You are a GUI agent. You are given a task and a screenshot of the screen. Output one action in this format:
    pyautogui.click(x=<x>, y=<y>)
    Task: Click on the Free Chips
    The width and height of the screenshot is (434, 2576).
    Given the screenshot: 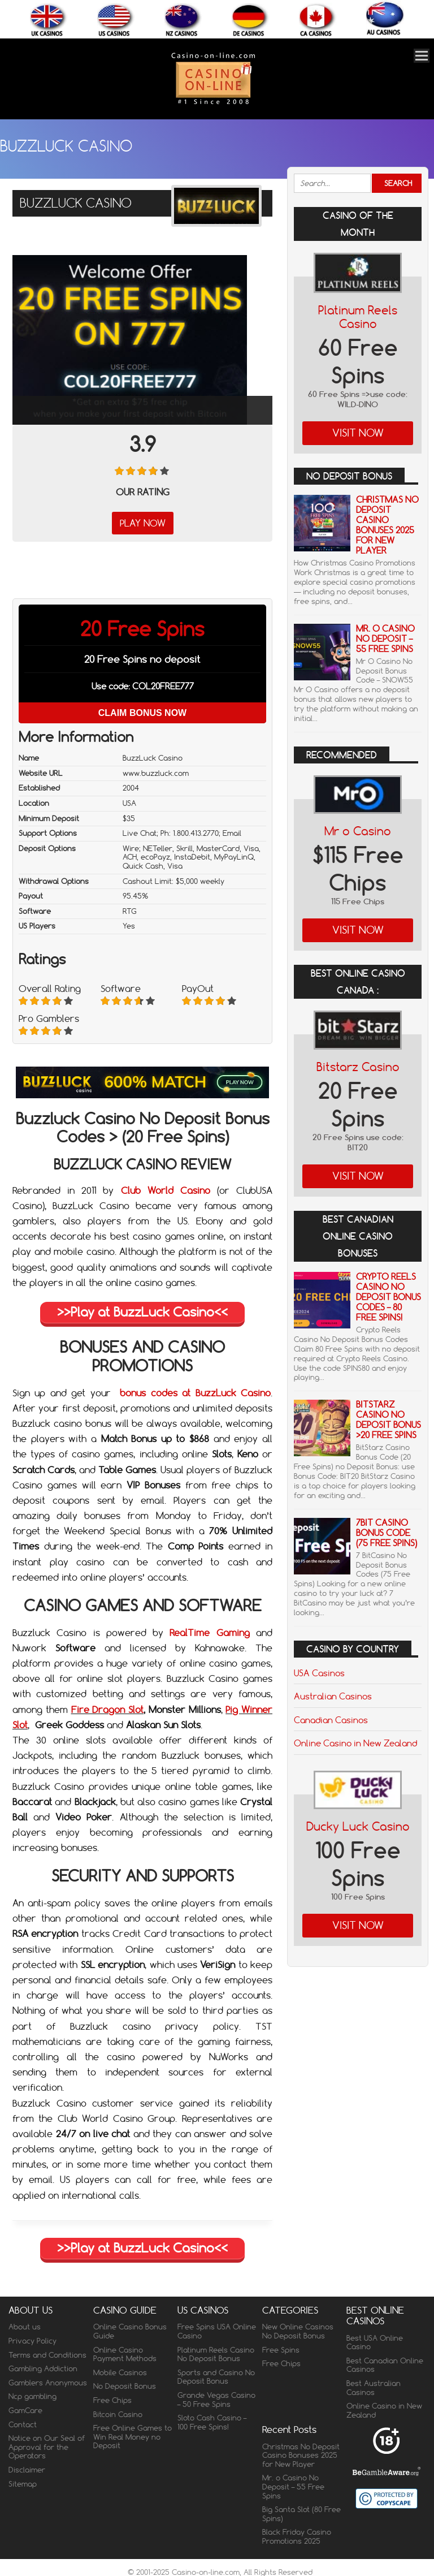 What is the action you would take?
    pyautogui.click(x=112, y=2400)
    